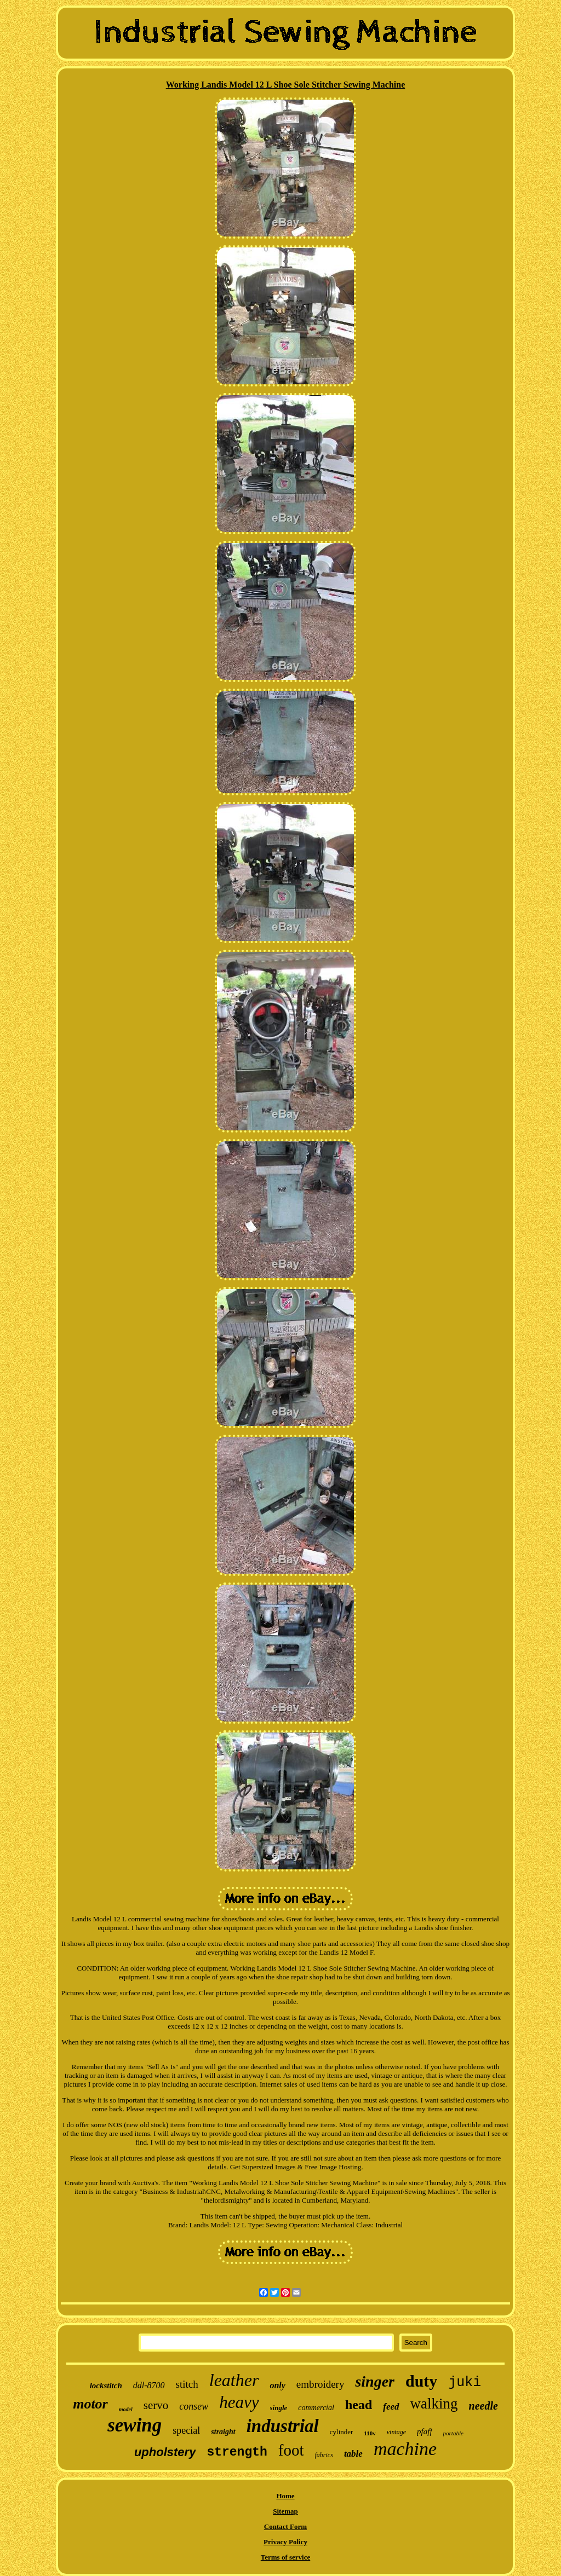 Image resolution: width=561 pixels, height=2576 pixels. What do you see at coordinates (434, 2403) in the screenshot?
I see `walking` at bounding box center [434, 2403].